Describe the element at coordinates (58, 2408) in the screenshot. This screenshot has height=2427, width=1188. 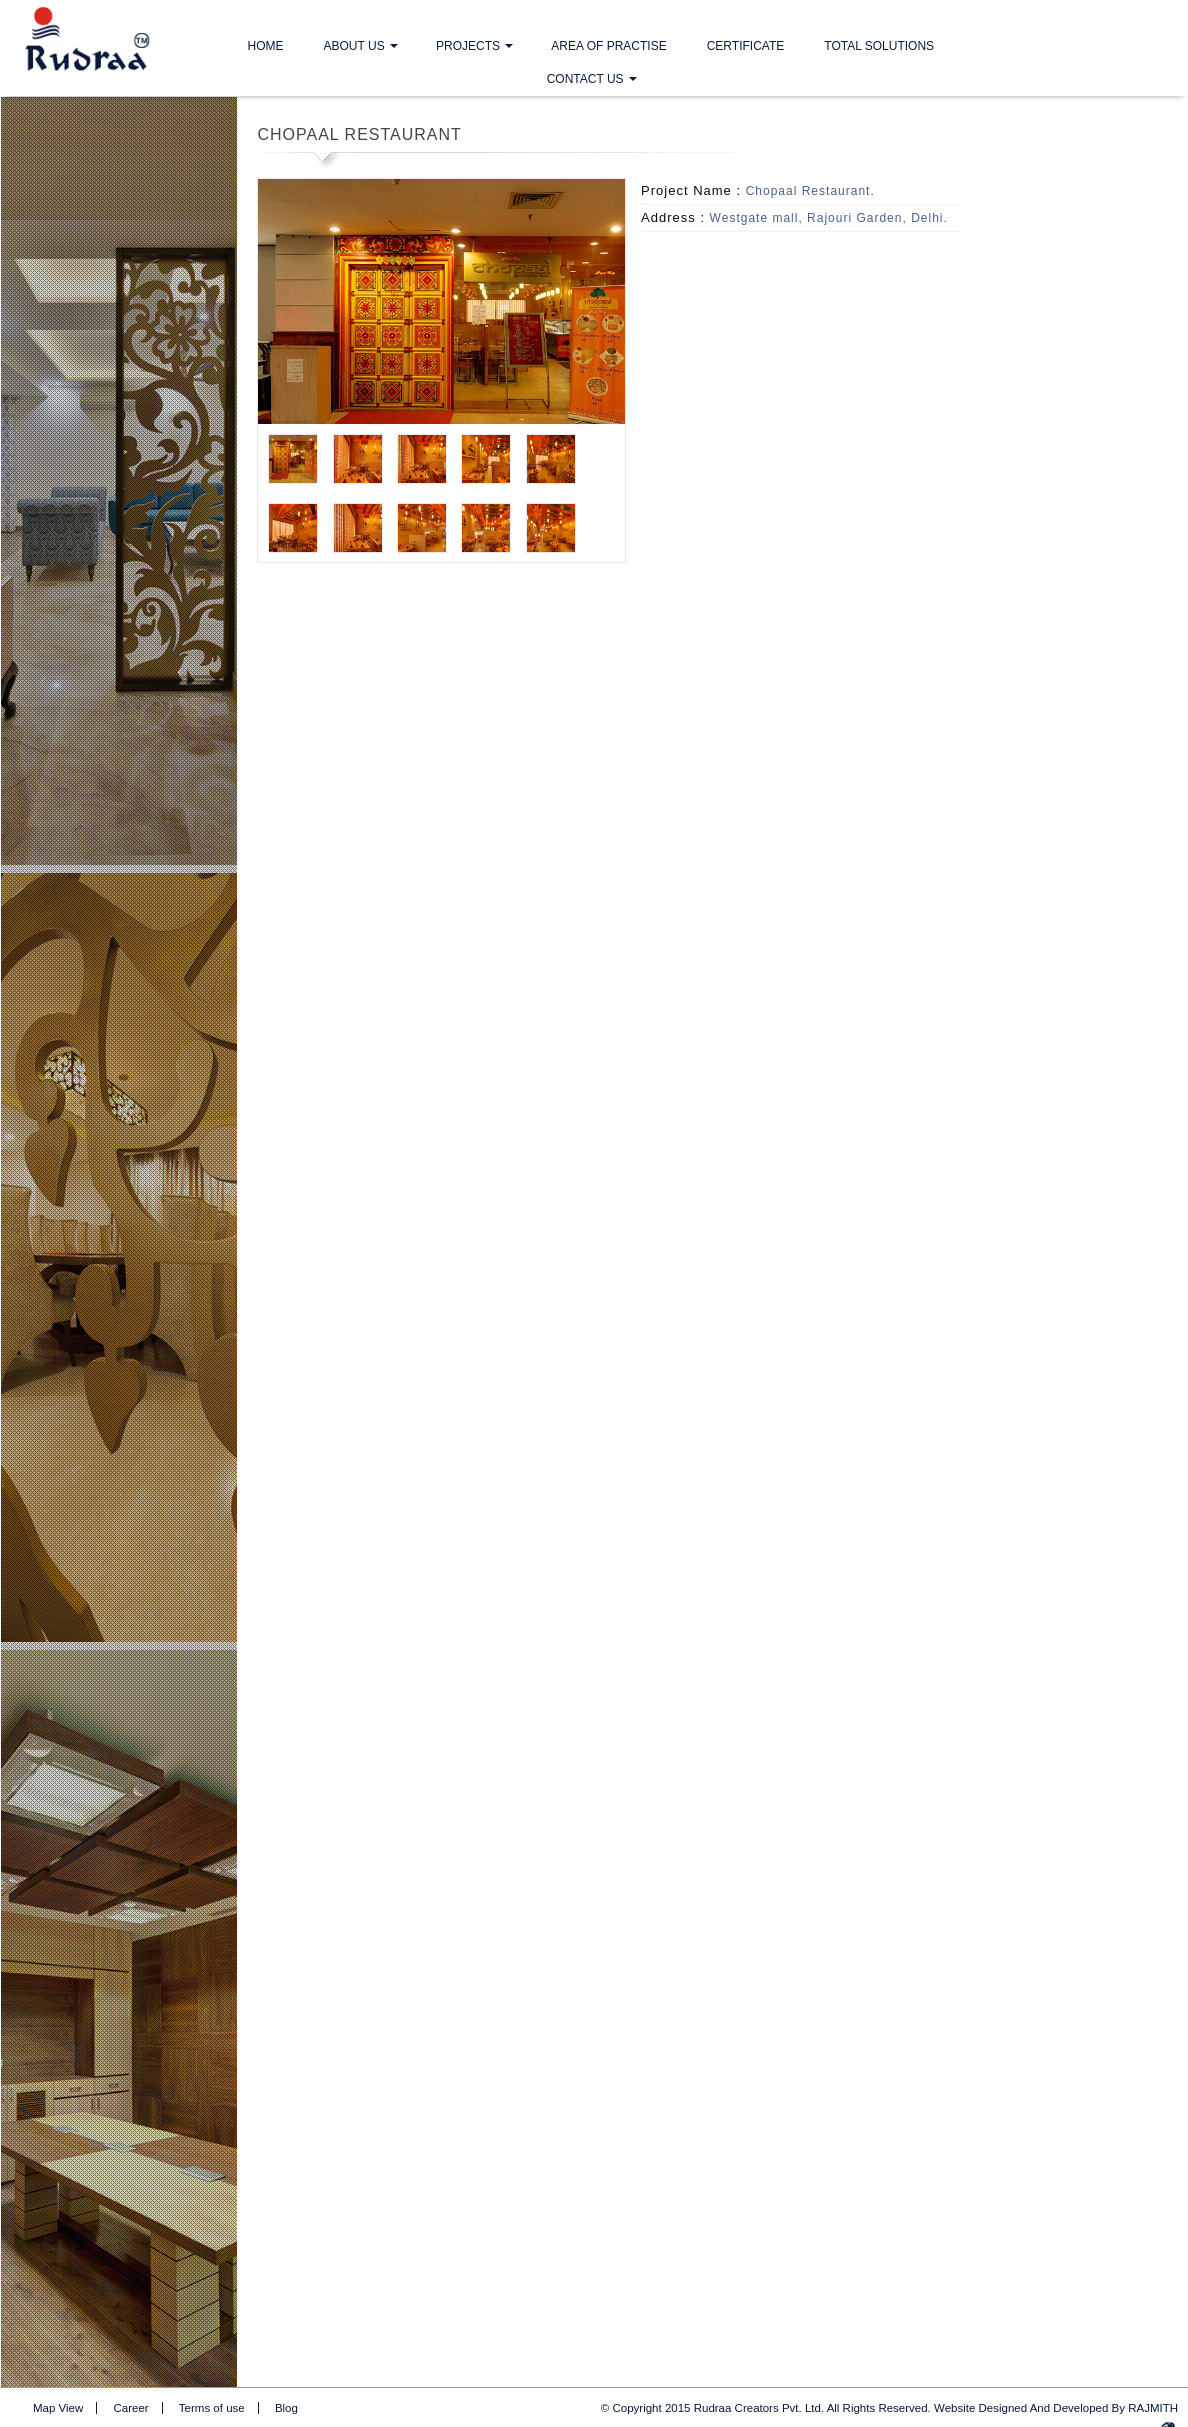
I see `Map View` at that location.